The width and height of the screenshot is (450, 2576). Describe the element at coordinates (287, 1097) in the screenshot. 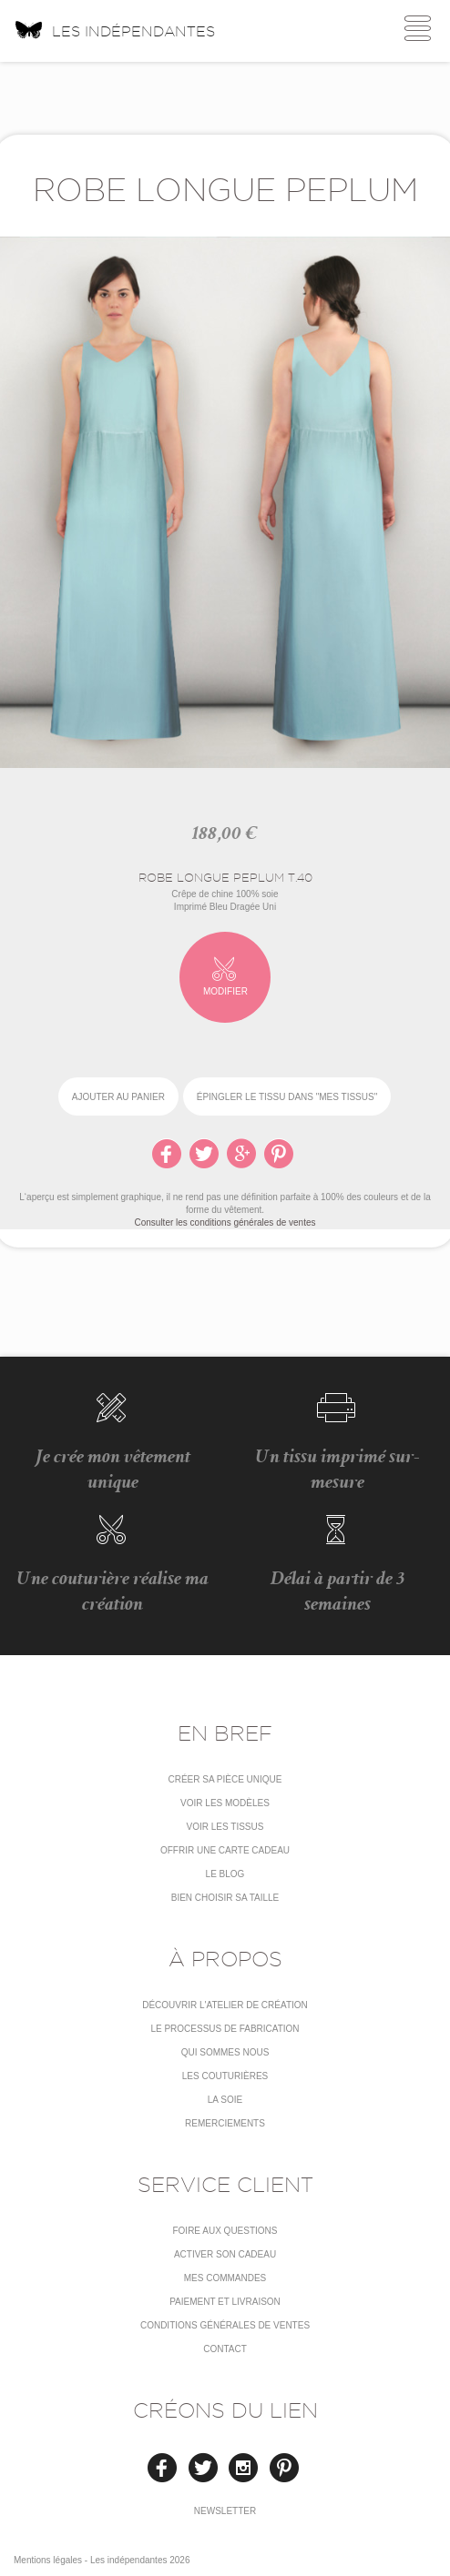

I see `épingler le tissu dans "Mes tissus"` at that location.